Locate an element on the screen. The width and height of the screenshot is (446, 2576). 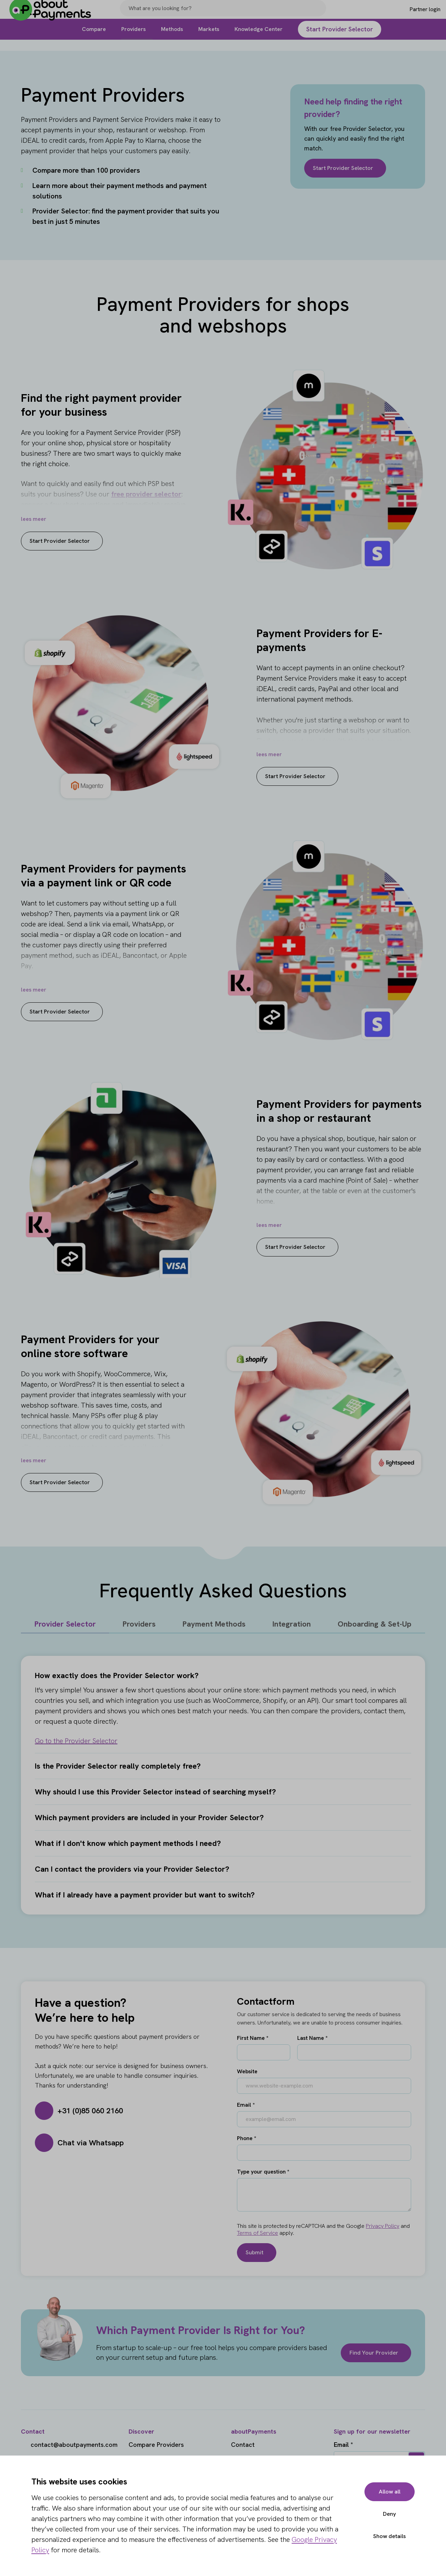
Website is located at coordinates (247, 2071).